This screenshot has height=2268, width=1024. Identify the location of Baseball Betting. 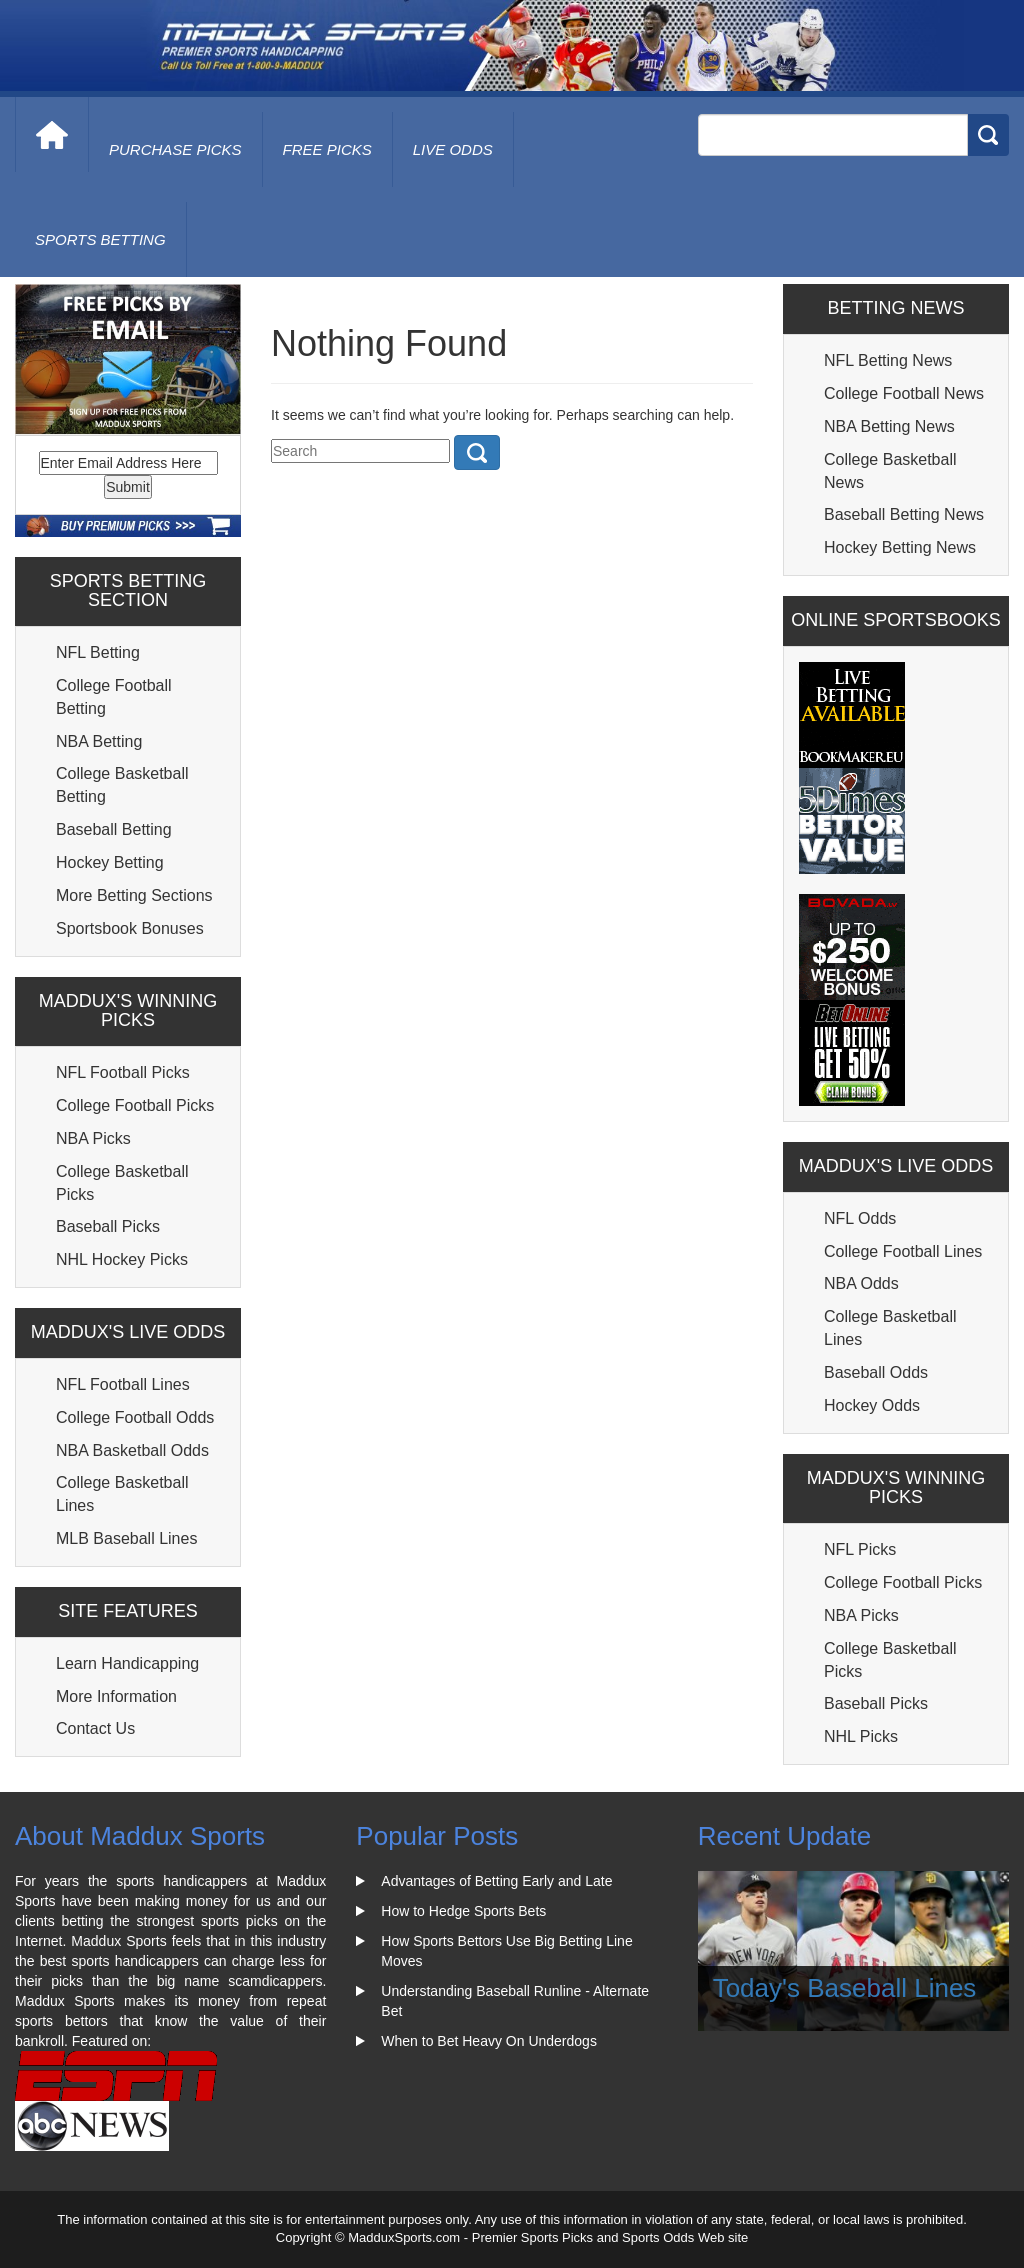
(114, 829).